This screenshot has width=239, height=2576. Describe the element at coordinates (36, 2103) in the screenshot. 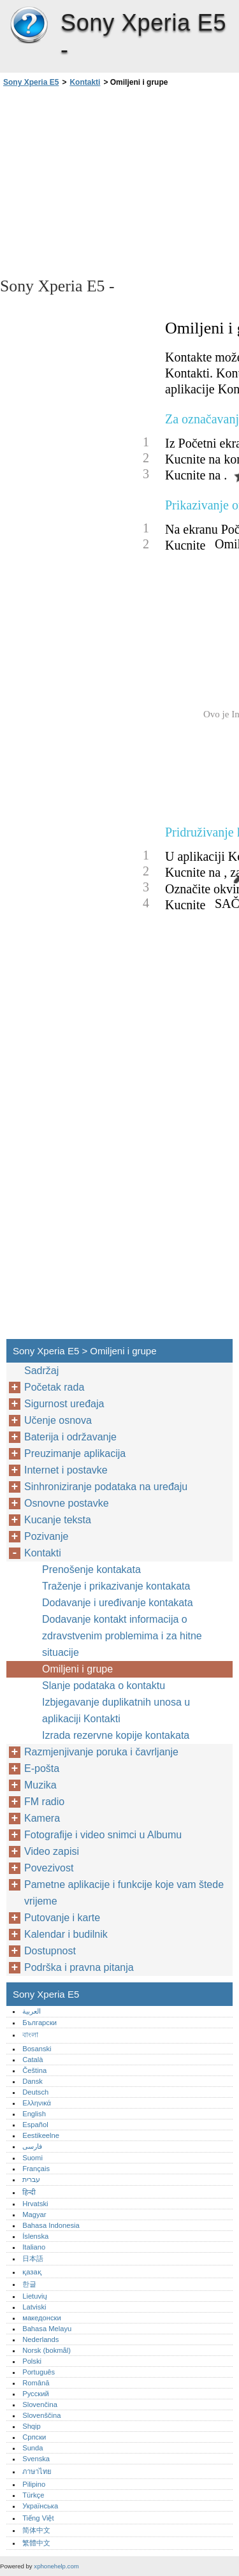

I see `Ελληνικά` at that location.